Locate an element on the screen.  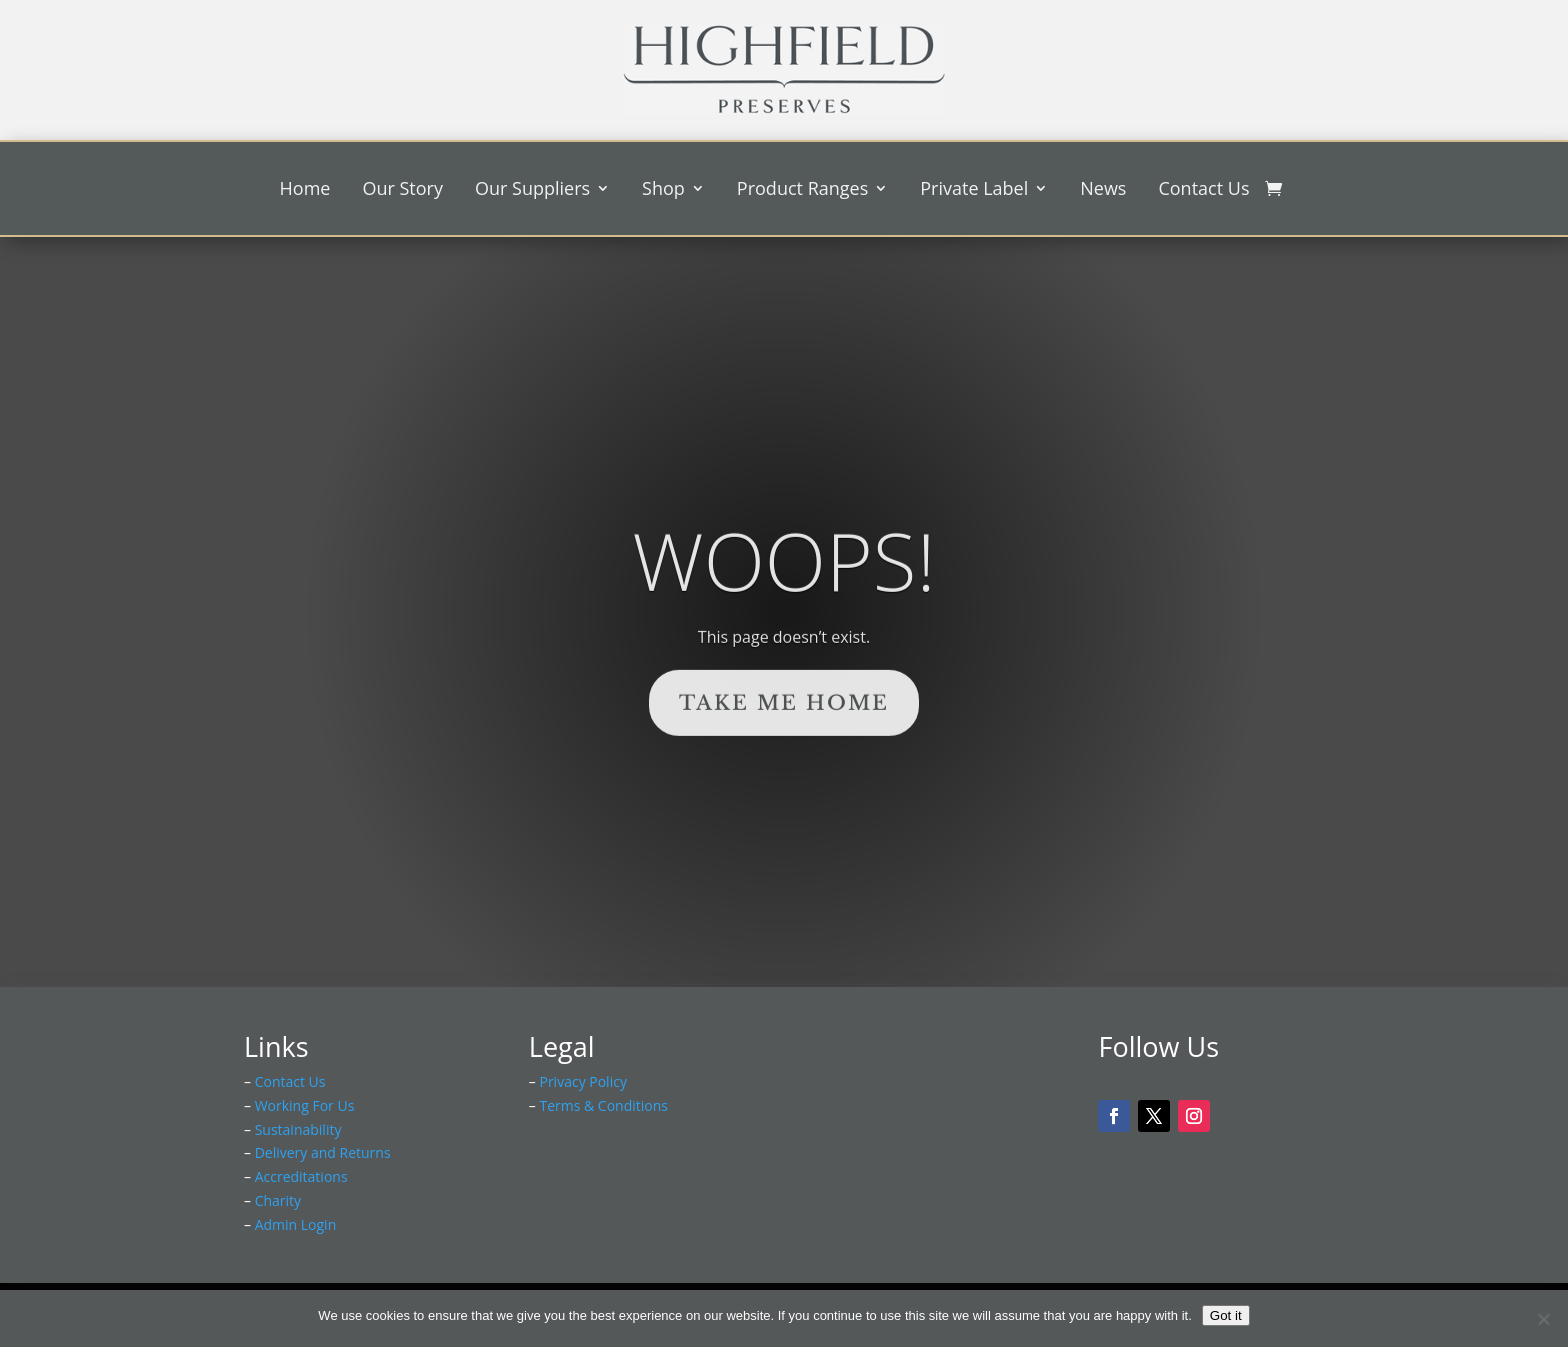
Privacy Policy is located at coordinates (582, 1081).